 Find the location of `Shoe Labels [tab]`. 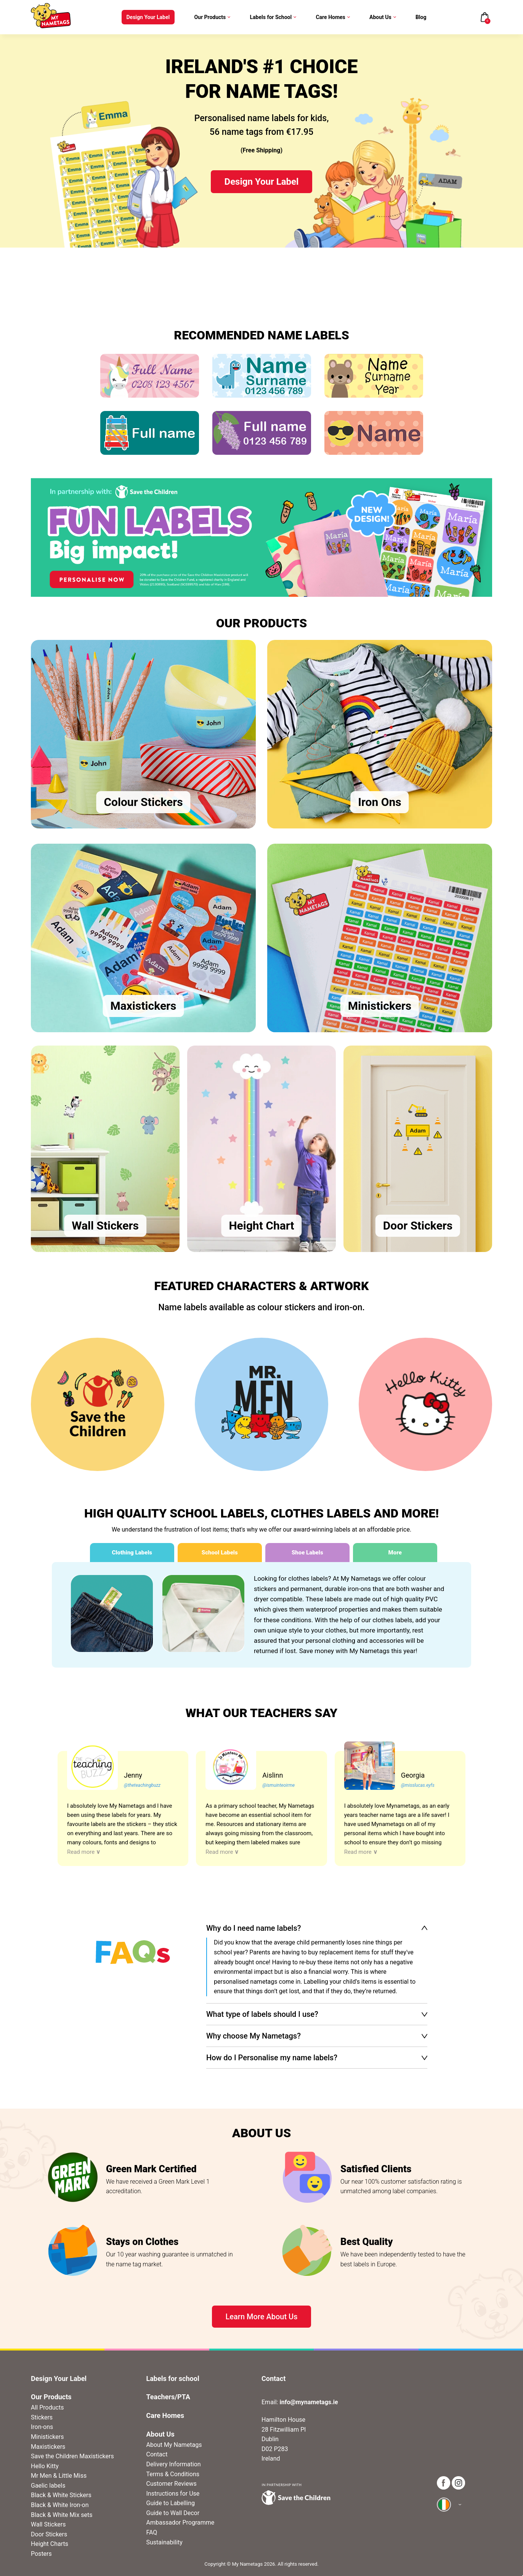

Shoe Labels [tab] is located at coordinates (307, 1552).